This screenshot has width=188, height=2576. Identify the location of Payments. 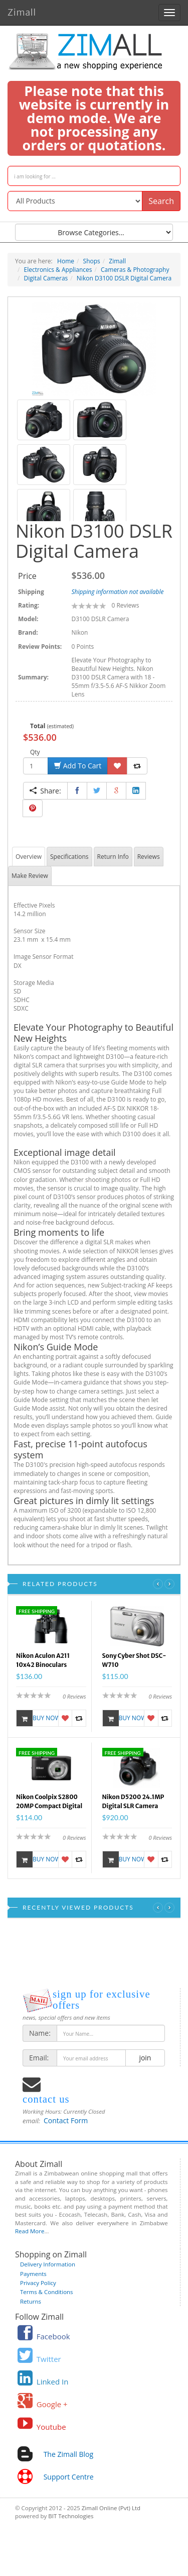
(33, 2273).